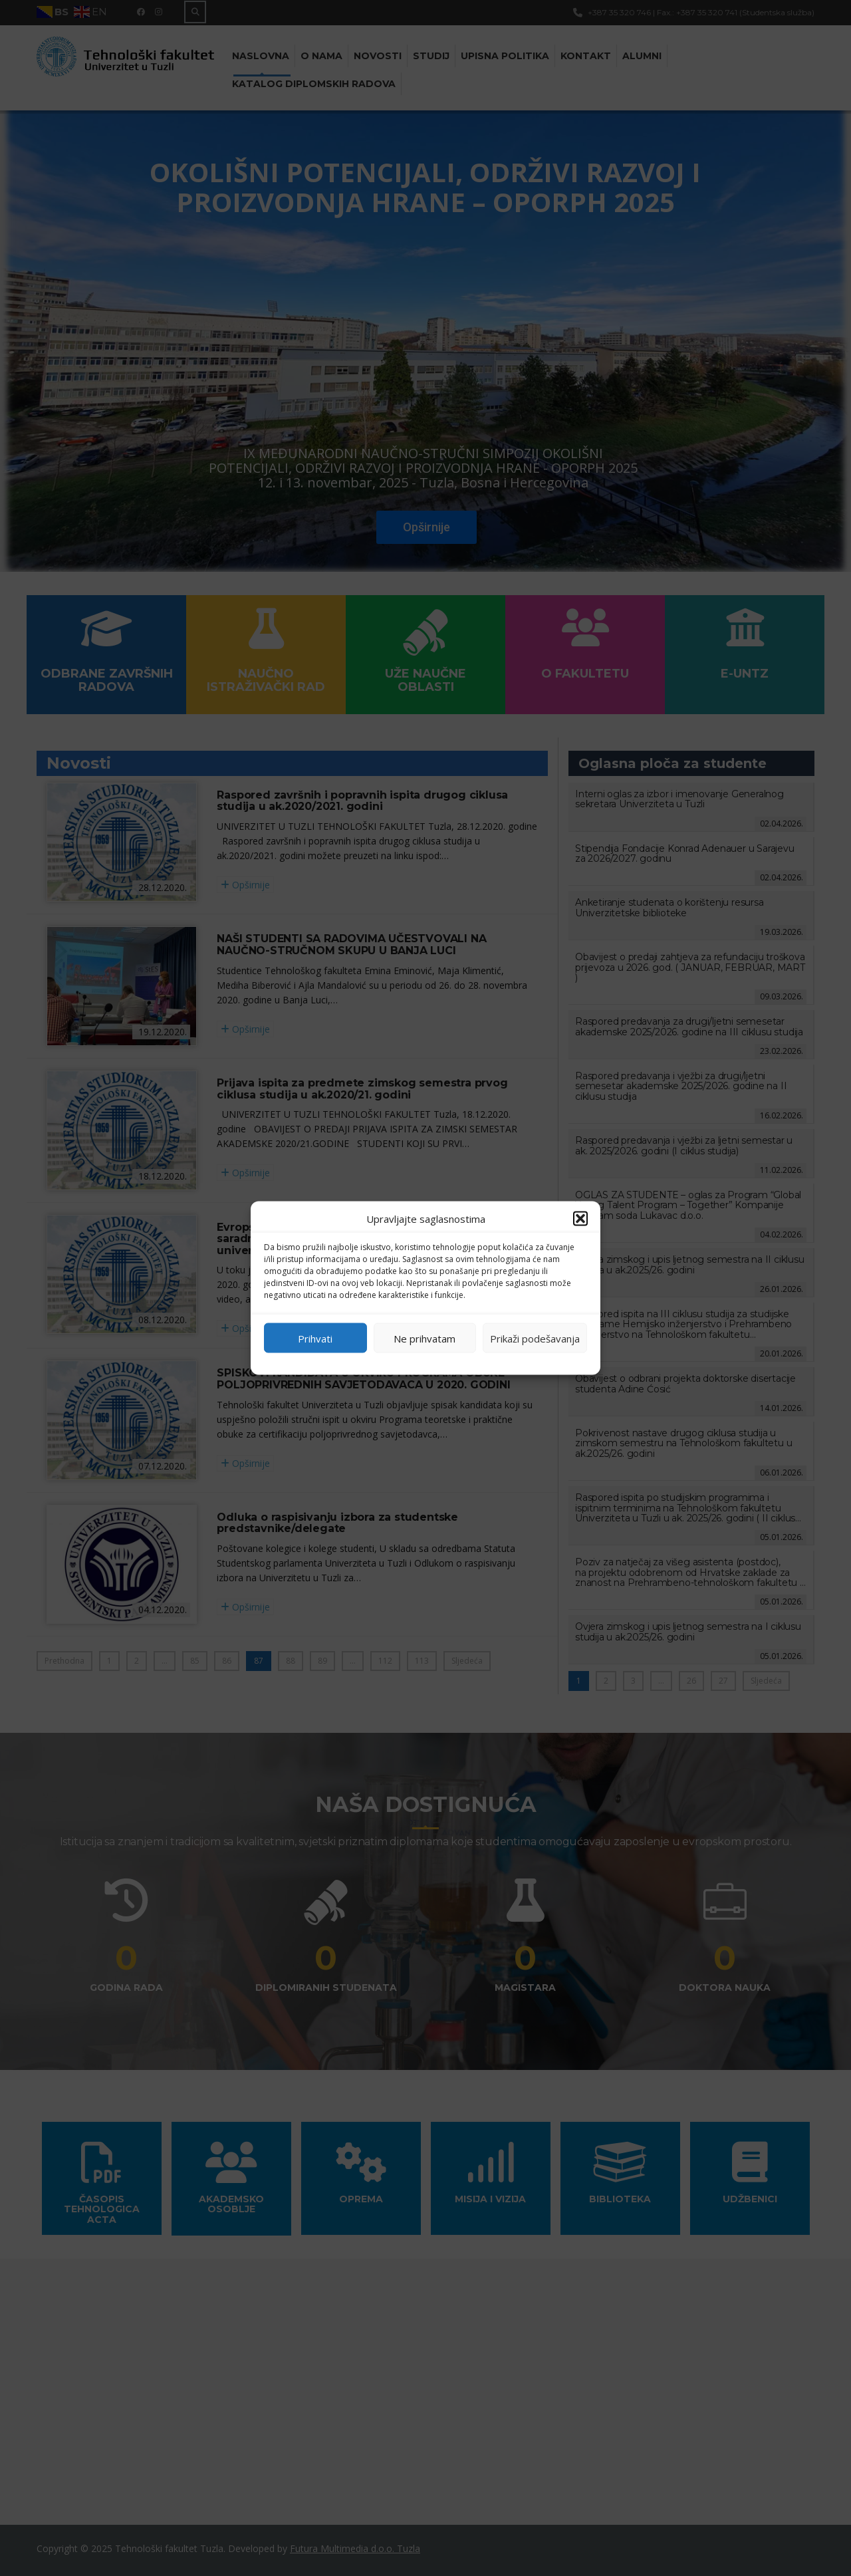 The width and height of the screenshot is (851, 2576). I want to click on Prikaži podešavanja, so click(535, 1338).